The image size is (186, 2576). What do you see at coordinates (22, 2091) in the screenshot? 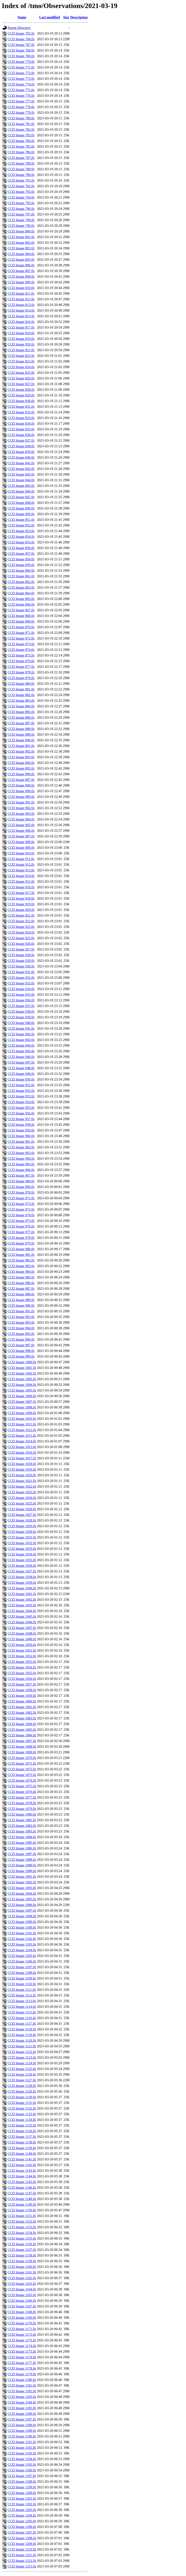
I see `CCD Image 1129.fit` at bounding box center [22, 2091].